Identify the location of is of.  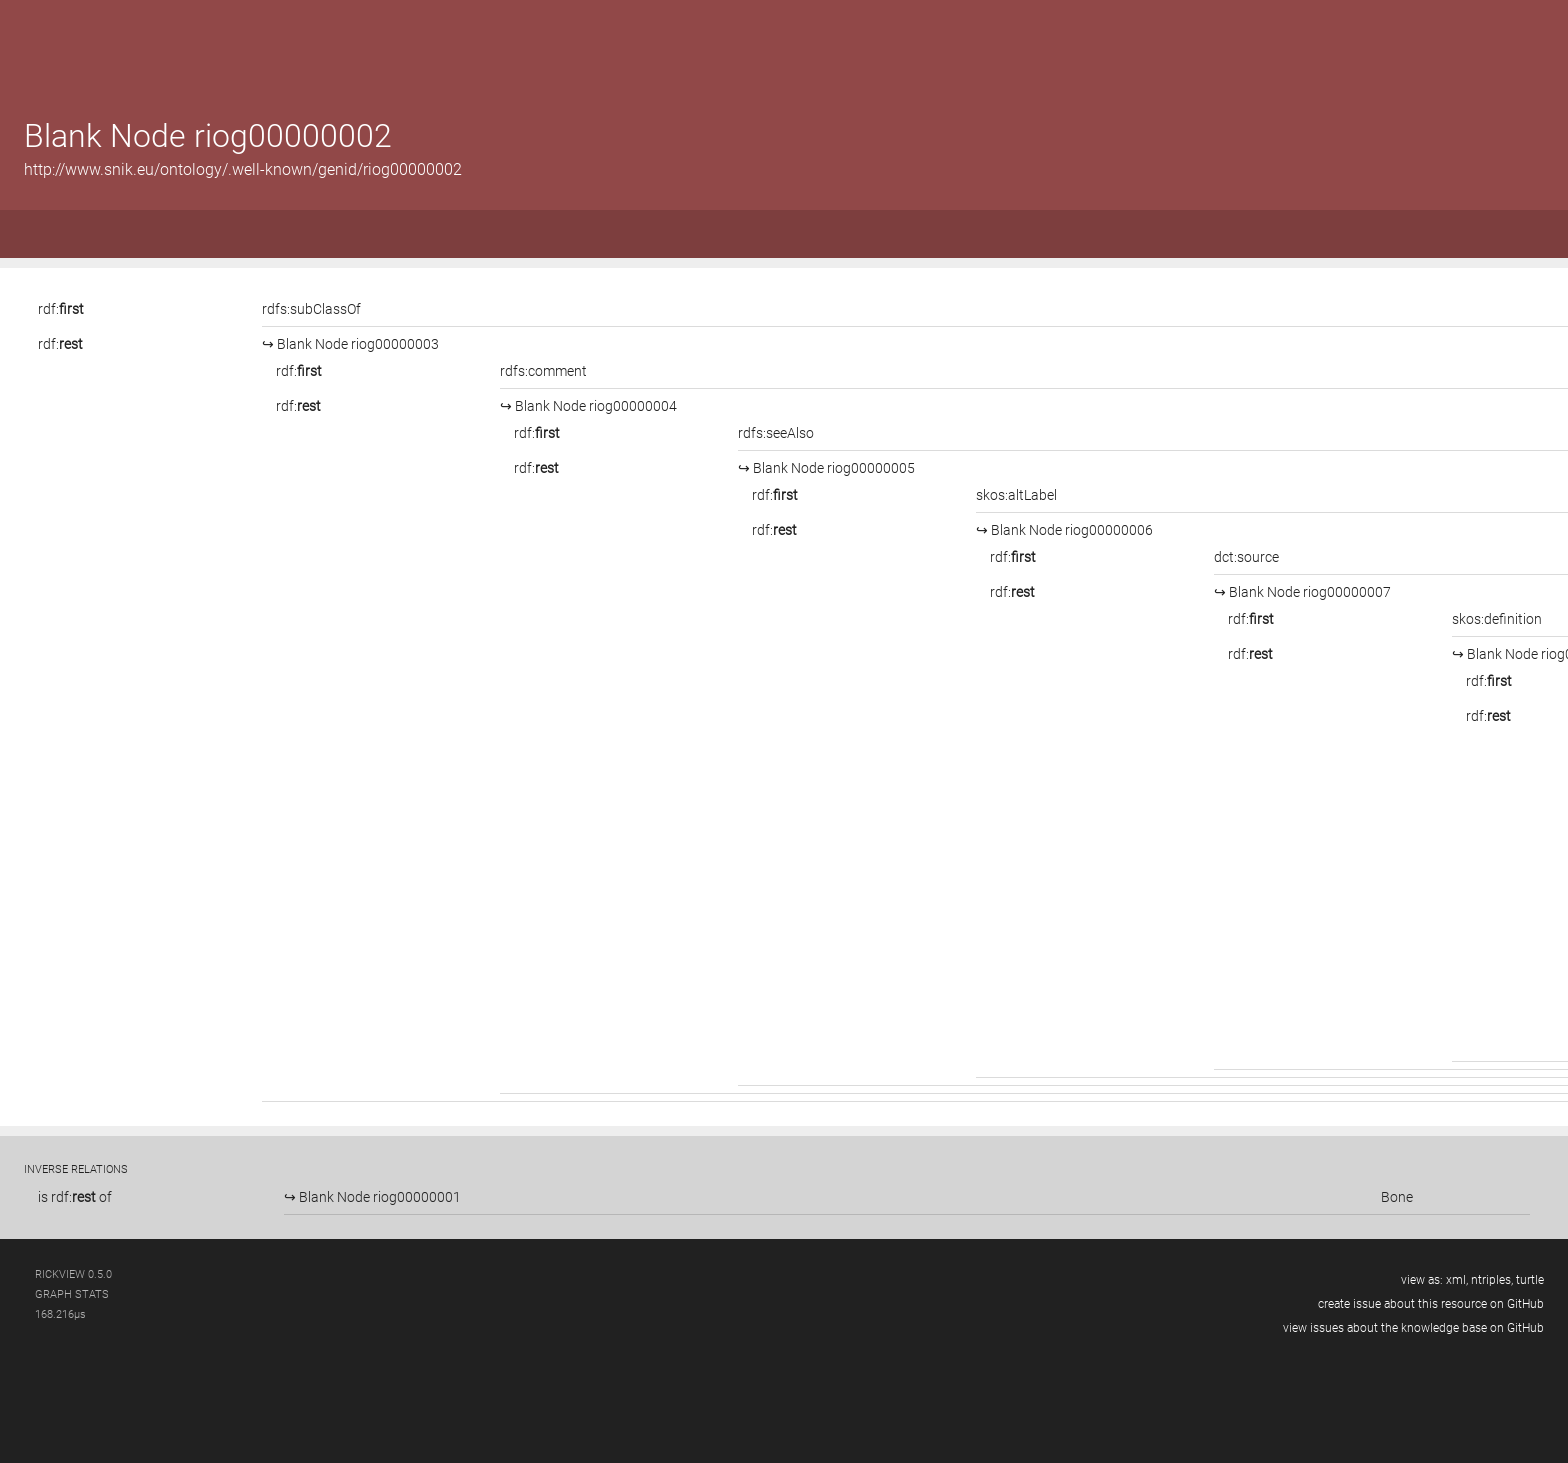
(75, 1197).